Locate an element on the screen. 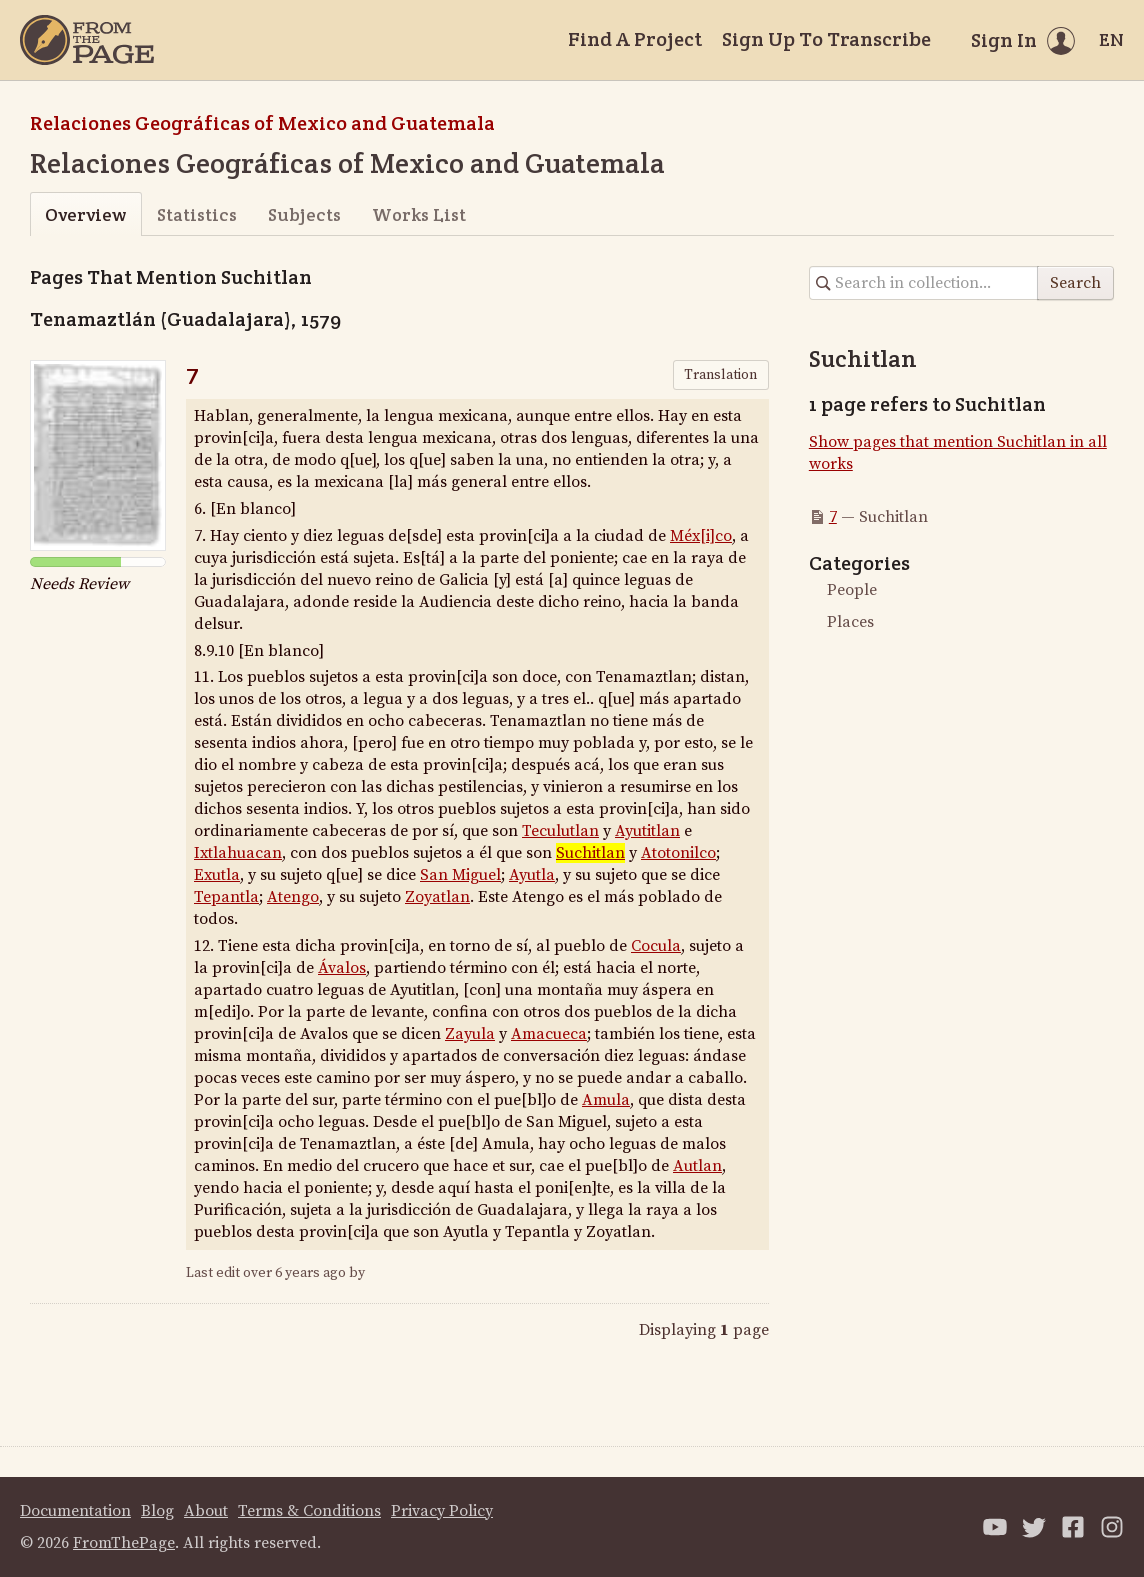 This screenshot has height=1577, width=1144. Overview is located at coordinates (85, 214).